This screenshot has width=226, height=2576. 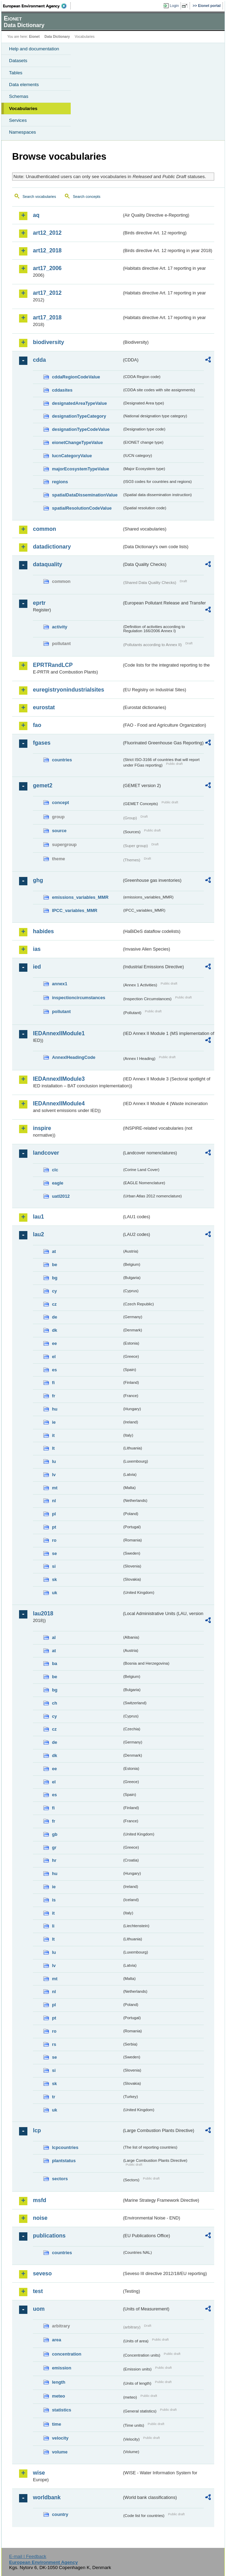 I want to click on se, so click(x=54, y=1553).